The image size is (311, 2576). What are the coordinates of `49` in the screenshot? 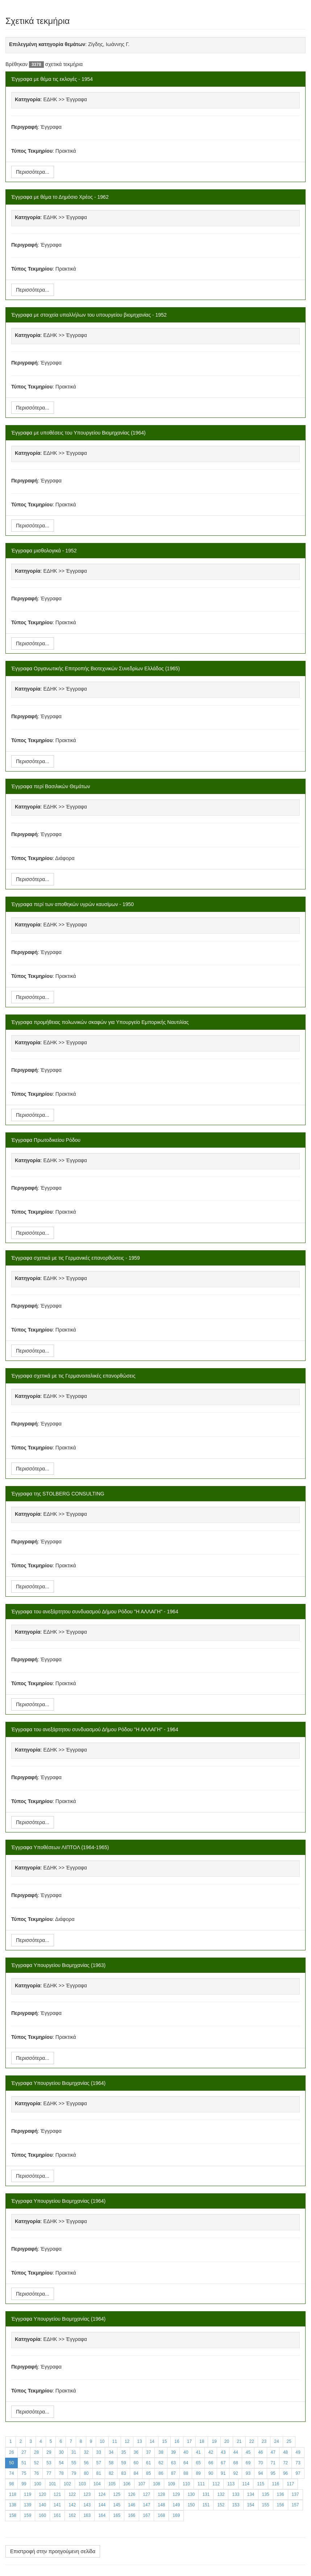 It's located at (297, 2452).